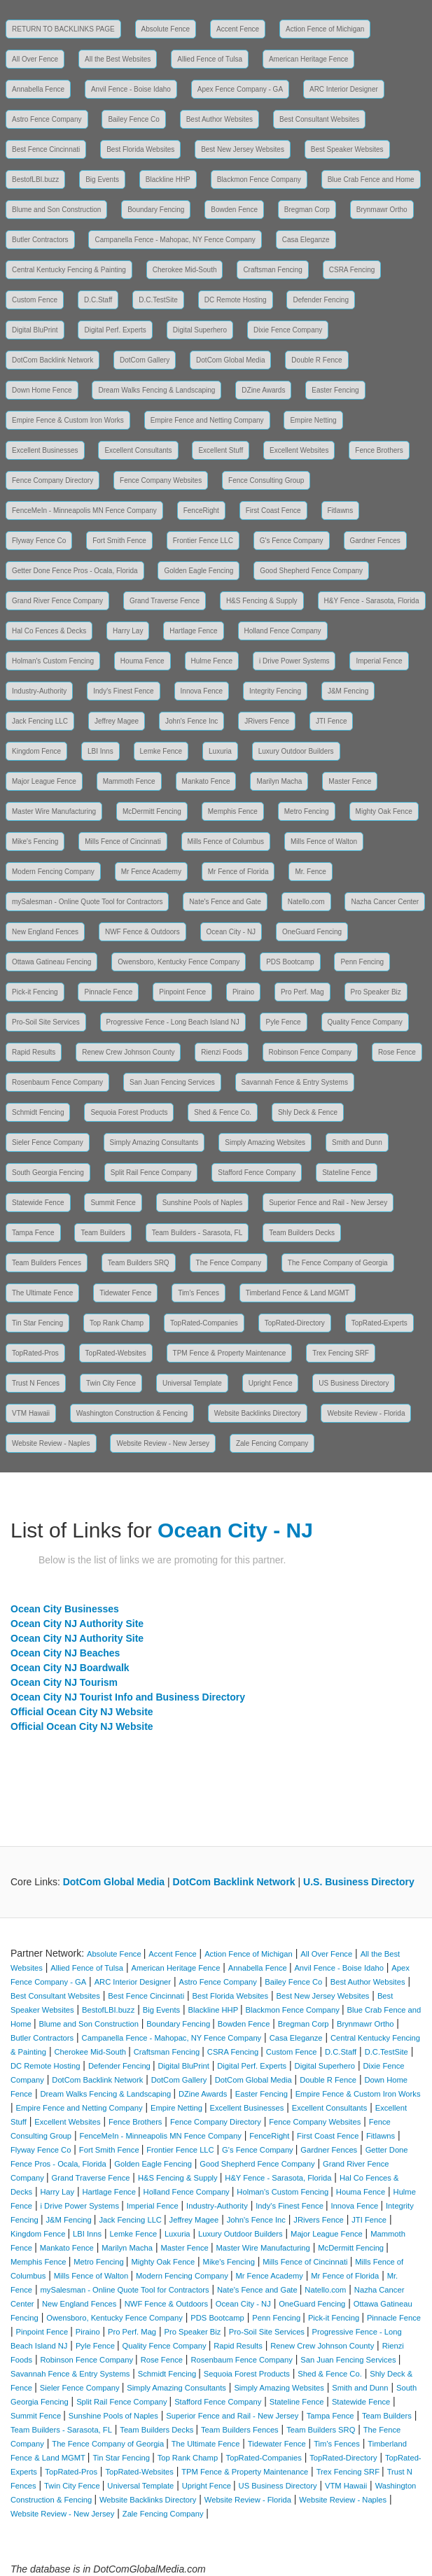  I want to click on The Fence Company, so click(228, 1263).